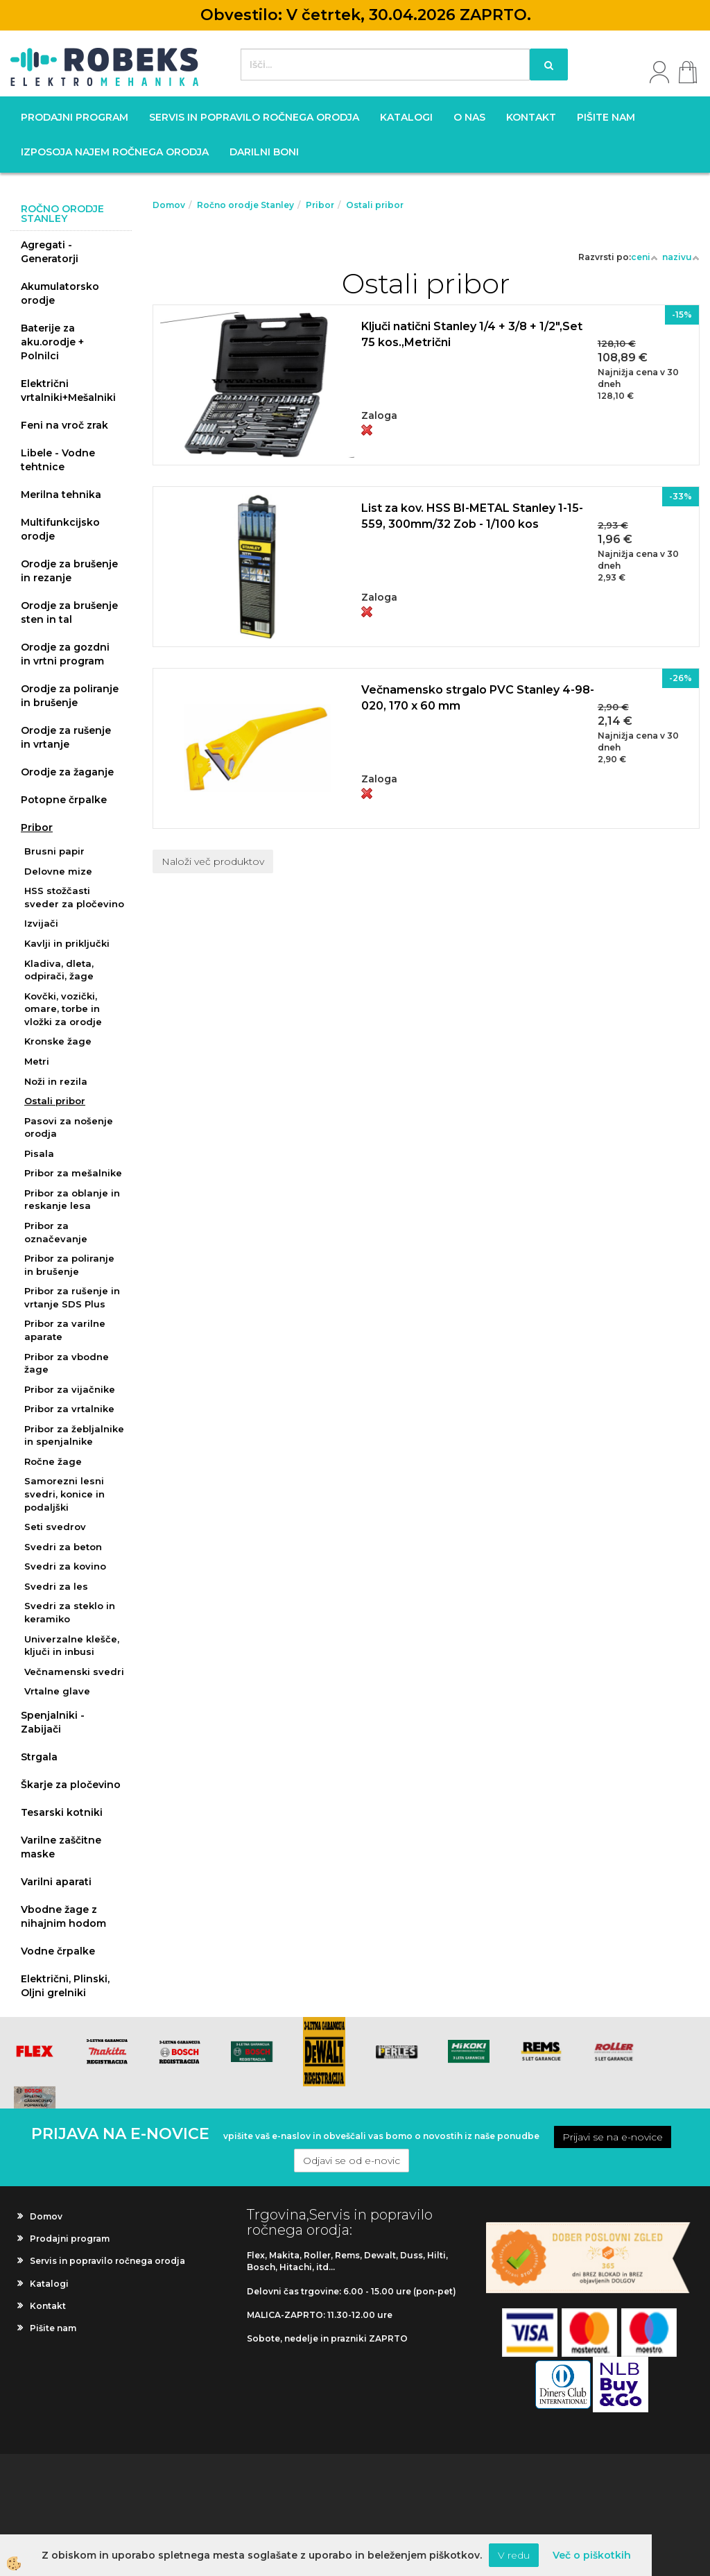 The width and height of the screenshot is (710, 2576). What do you see at coordinates (49, 252) in the screenshot?
I see `Agregati - Generatorji` at bounding box center [49, 252].